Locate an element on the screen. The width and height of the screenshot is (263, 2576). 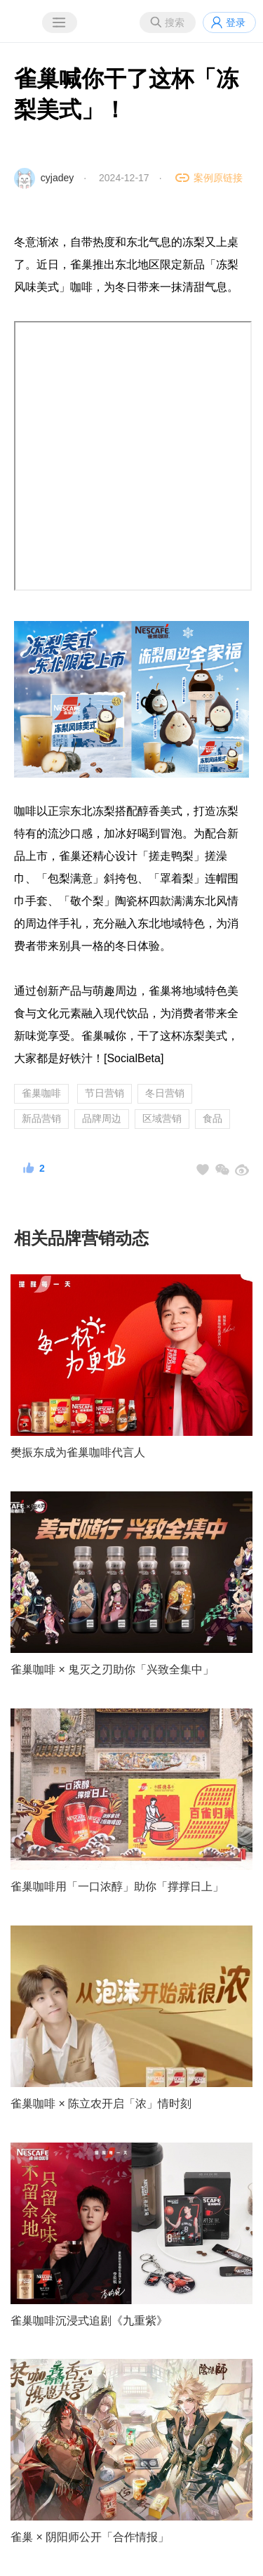
区域营销 is located at coordinates (162, 1118).